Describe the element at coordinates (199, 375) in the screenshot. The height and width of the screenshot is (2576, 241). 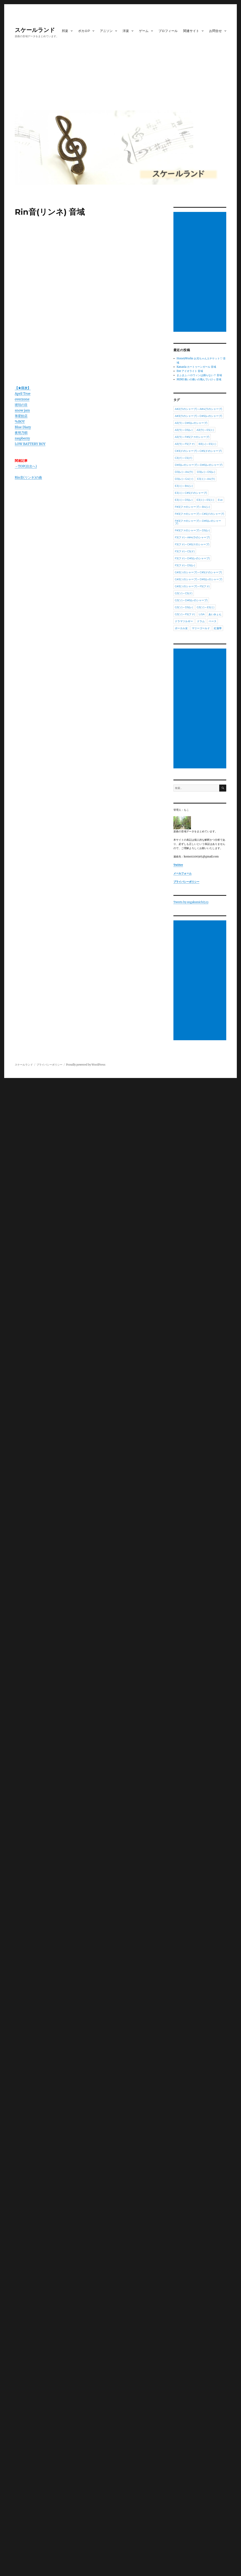
I see `まふまふ ハロウィンは踊らない？ 音域` at that location.